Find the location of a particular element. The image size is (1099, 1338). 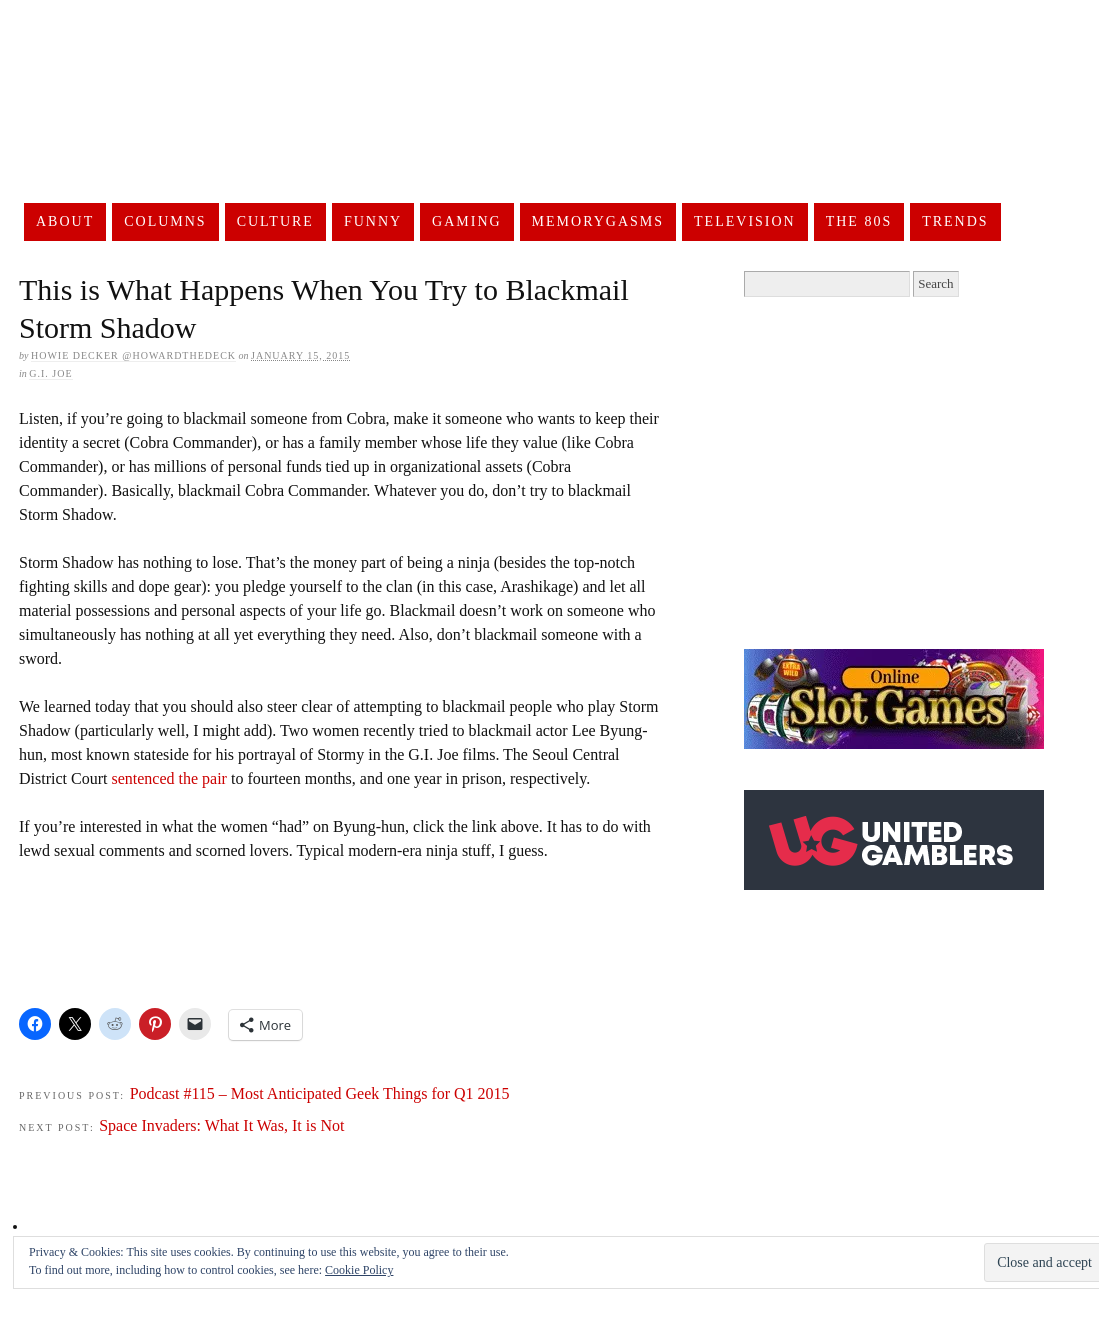

Funny is located at coordinates (373, 221).